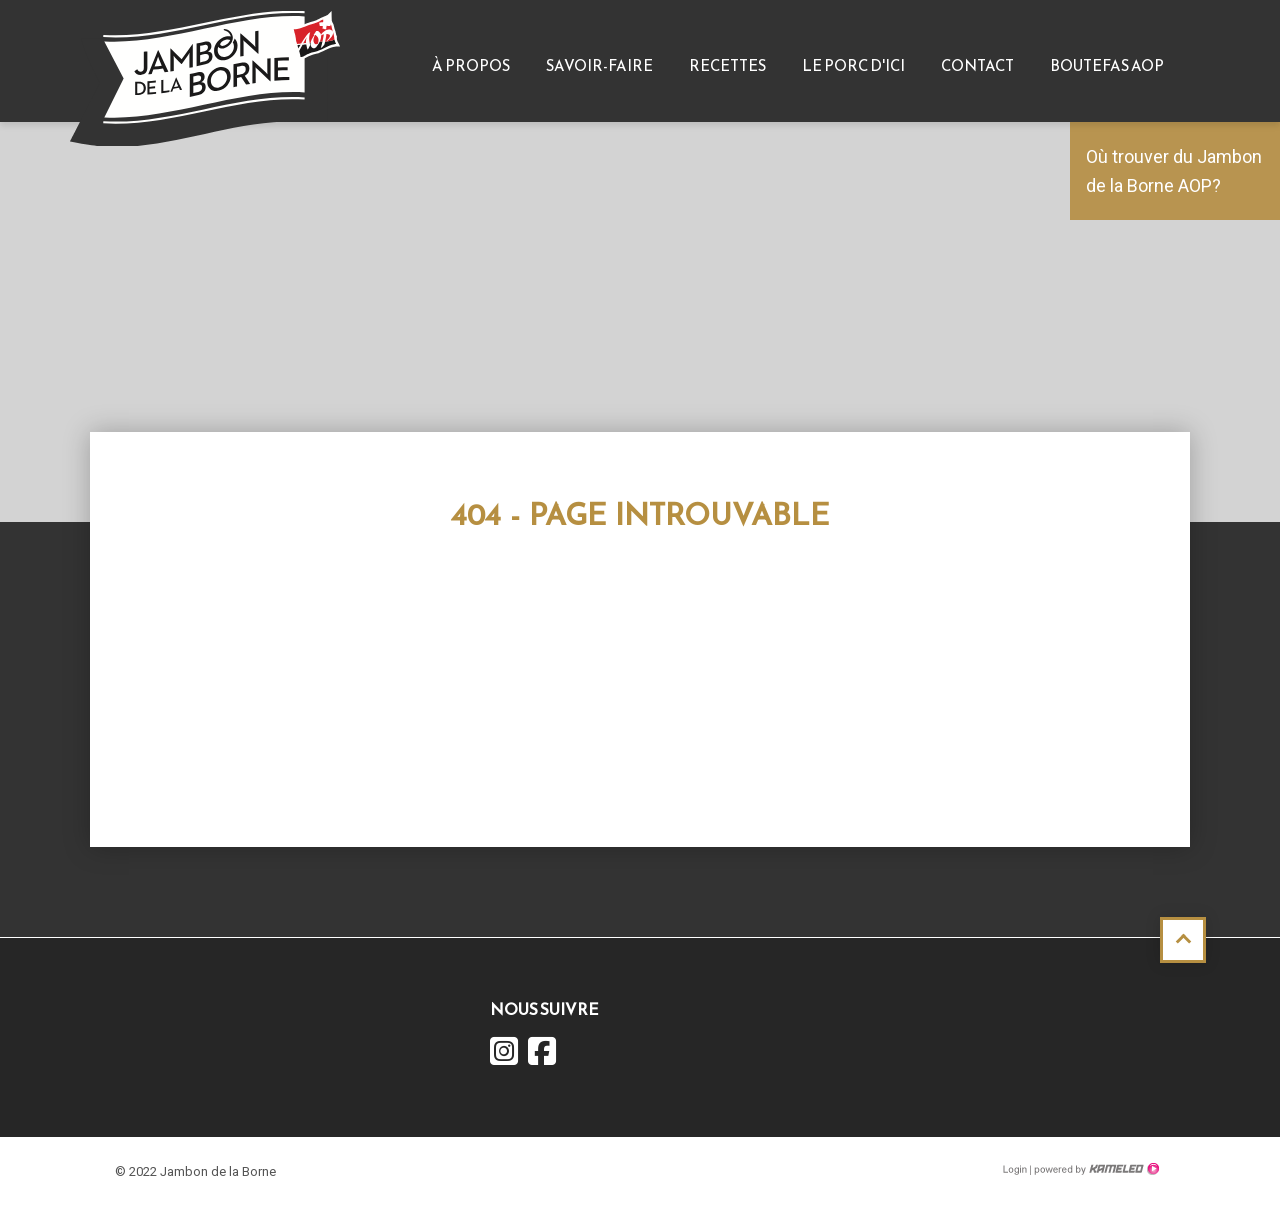  What do you see at coordinates (1174, 171) in the screenshot?
I see `Où trouver du Jambon de la Borne AOP?` at bounding box center [1174, 171].